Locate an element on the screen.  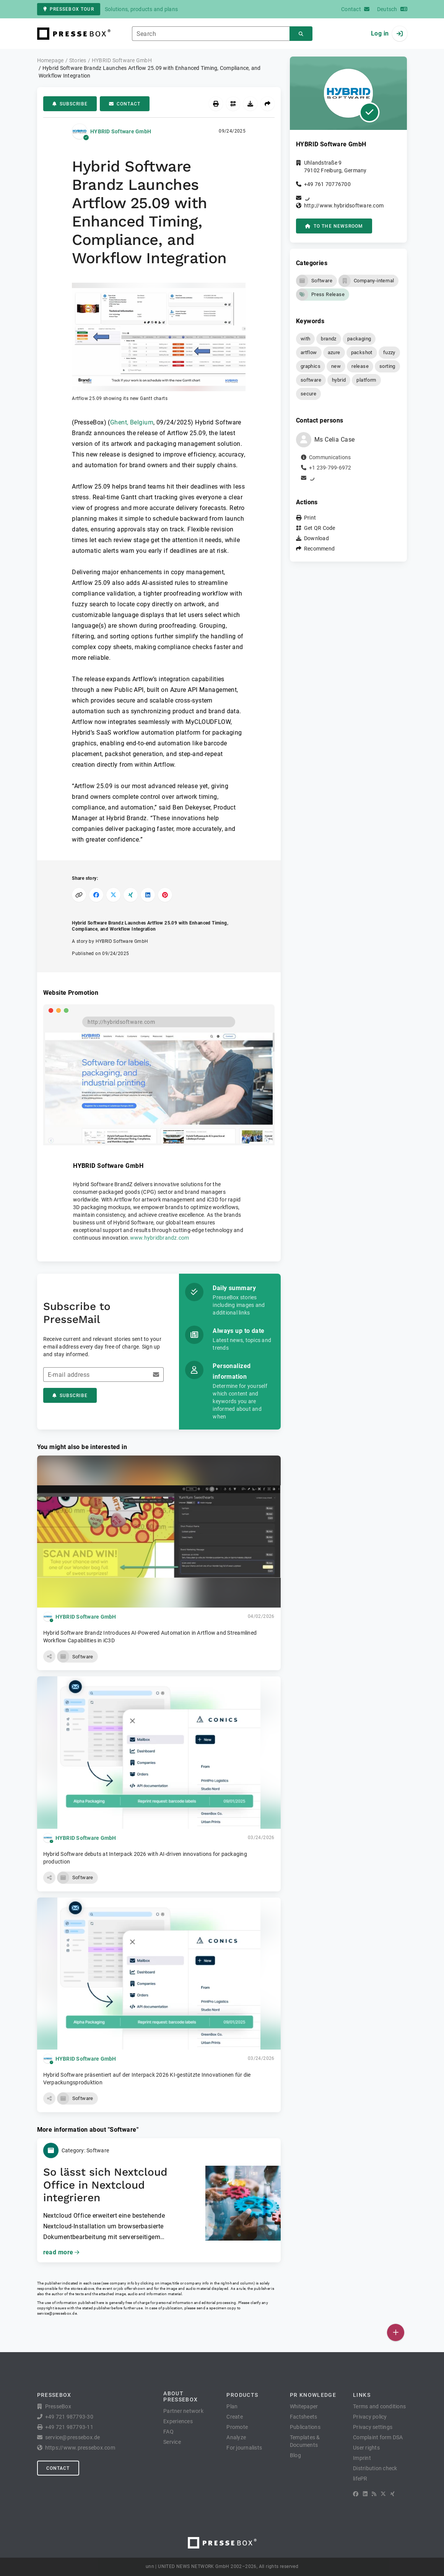
Contact is located at coordinates (124, 104).